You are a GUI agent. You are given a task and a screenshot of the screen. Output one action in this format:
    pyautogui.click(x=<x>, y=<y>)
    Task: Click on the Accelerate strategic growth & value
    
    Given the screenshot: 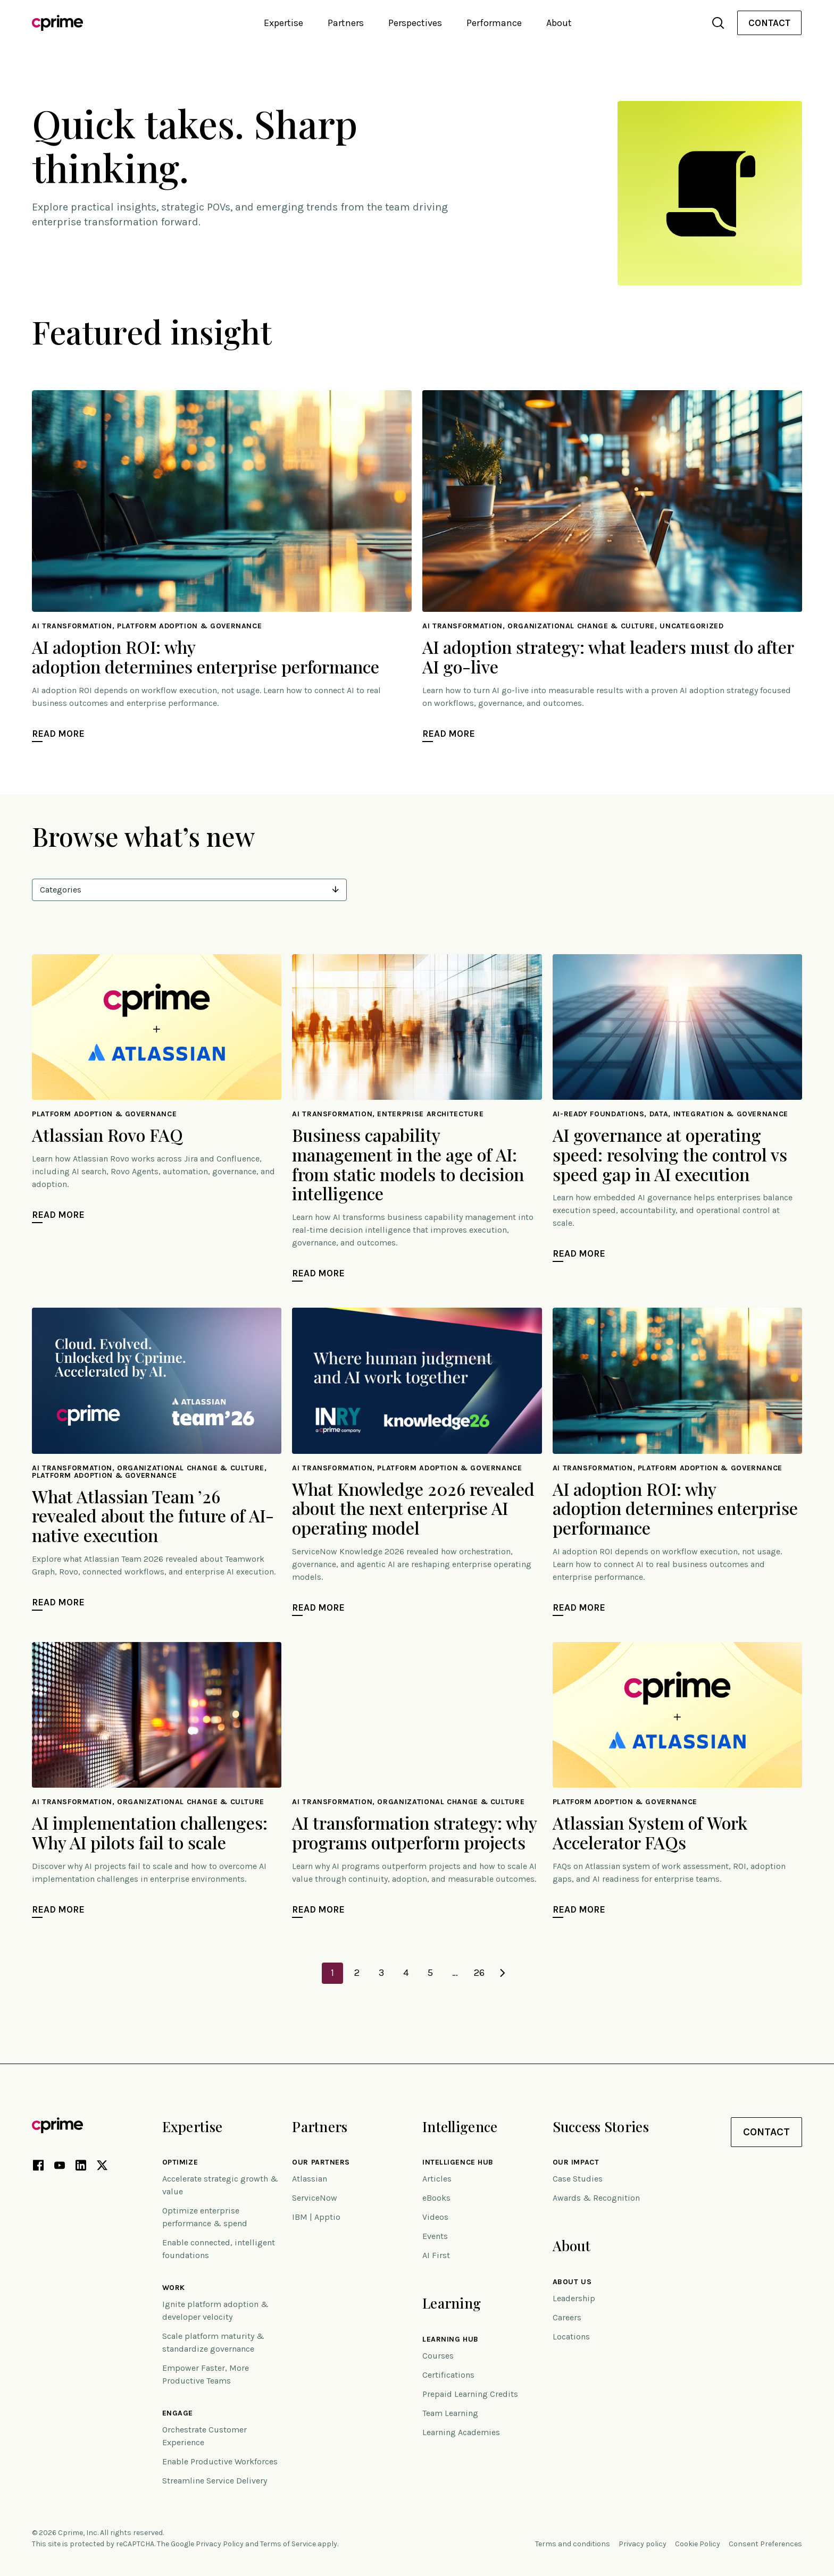 What is the action you would take?
    pyautogui.click(x=220, y=2185)
    